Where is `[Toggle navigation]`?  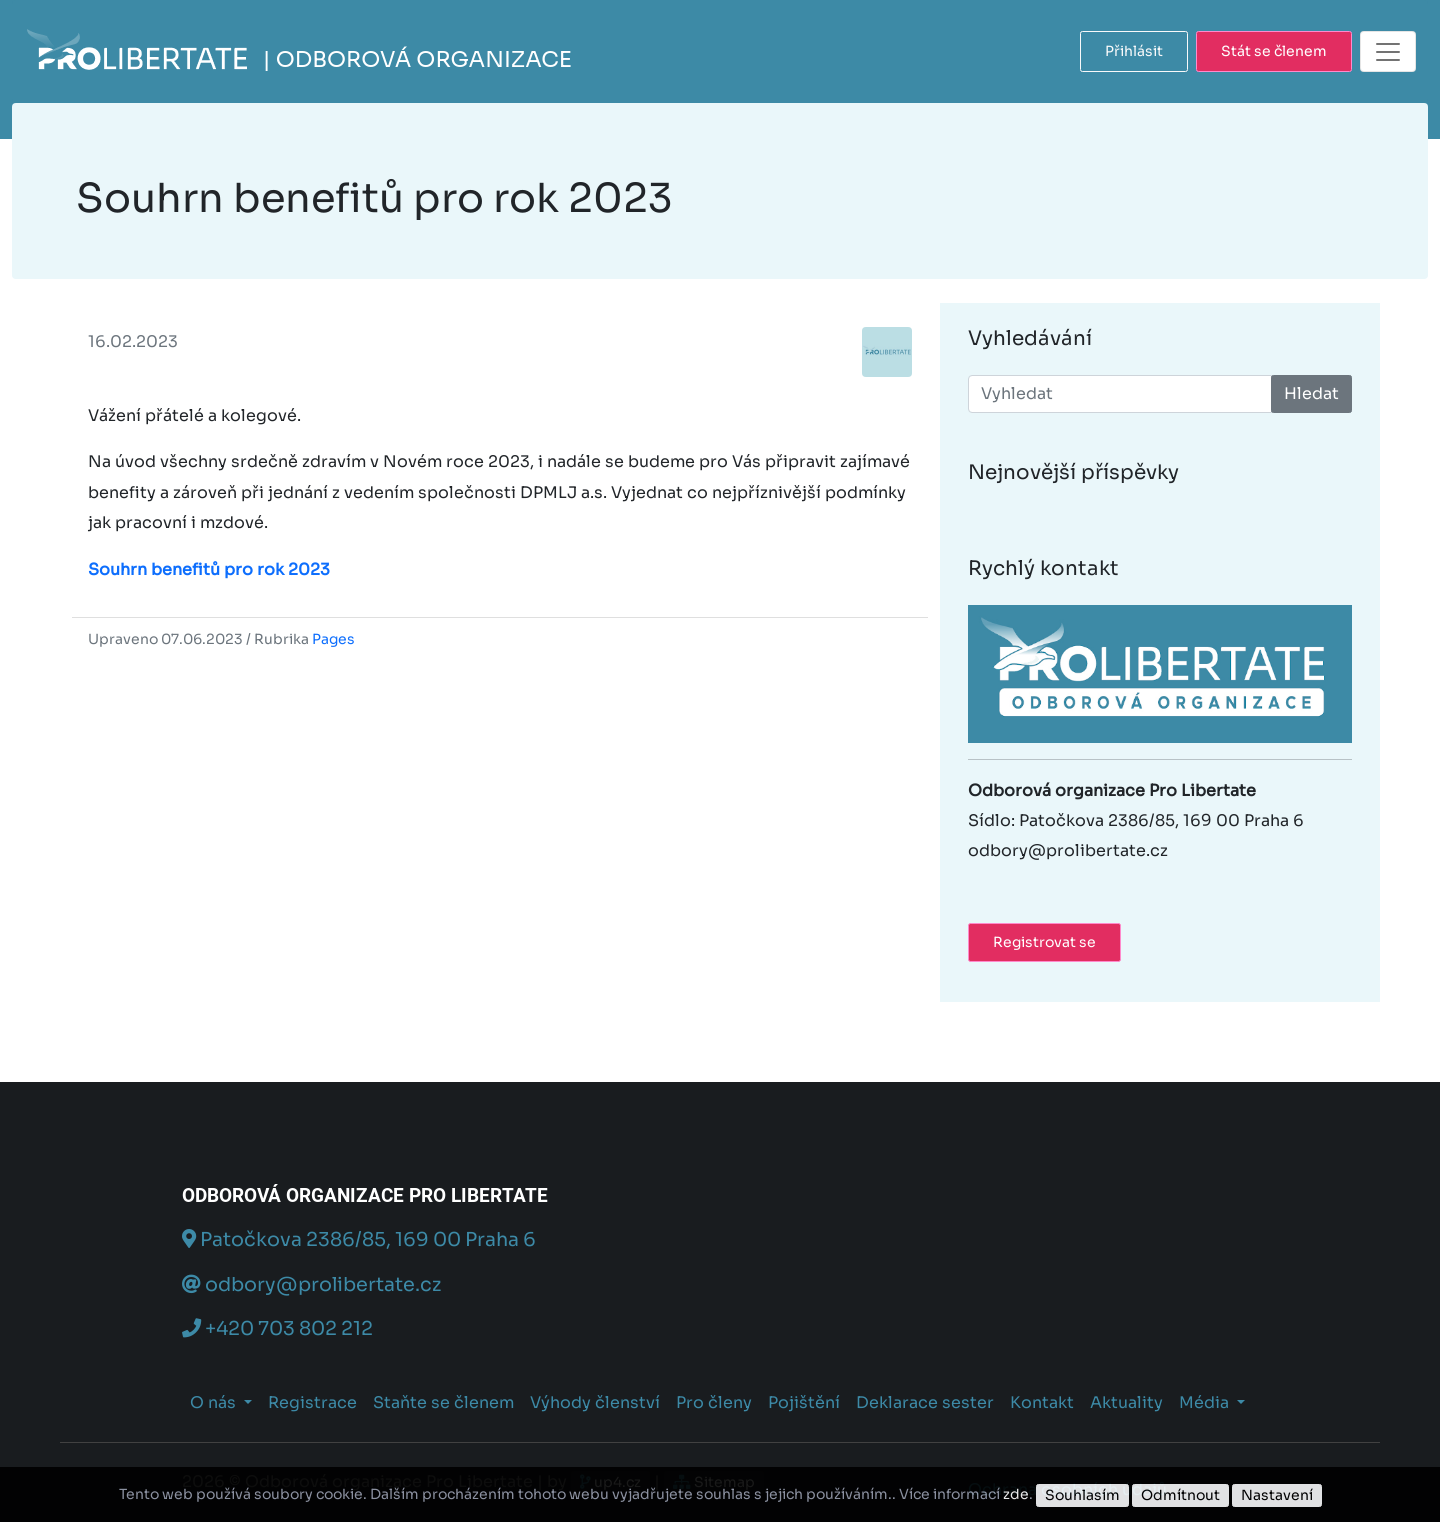 [Toggle navigation] is located at coordinates (1388, 51).